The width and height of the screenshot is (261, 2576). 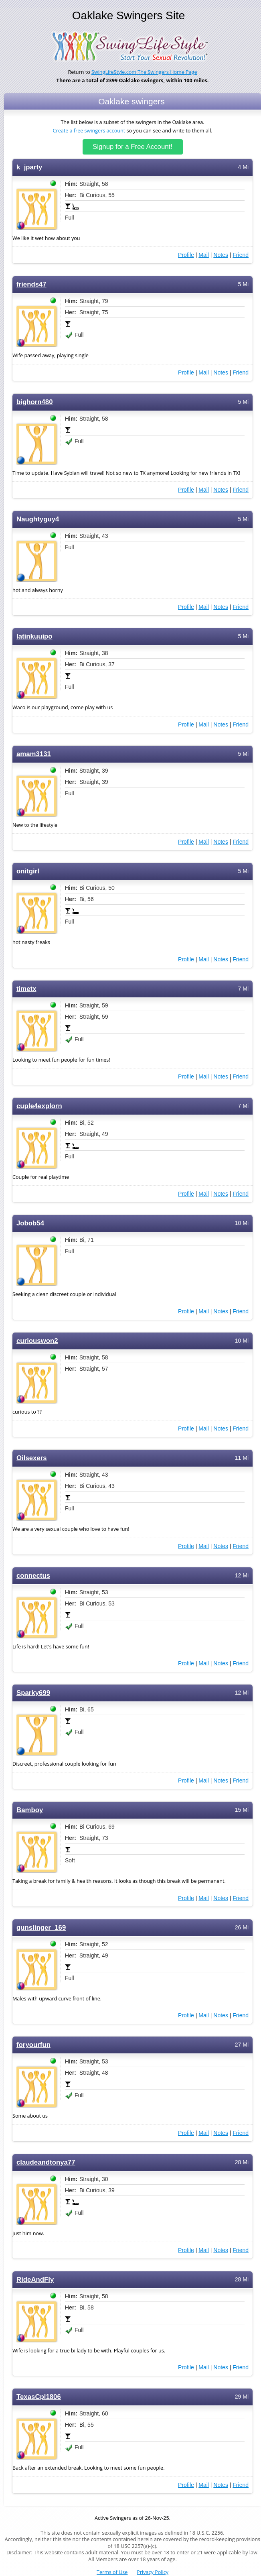 What do you see at coordinates (33, 1693) in the screenshot?
I see `Sparky699` at bounding box center [33, 1693].